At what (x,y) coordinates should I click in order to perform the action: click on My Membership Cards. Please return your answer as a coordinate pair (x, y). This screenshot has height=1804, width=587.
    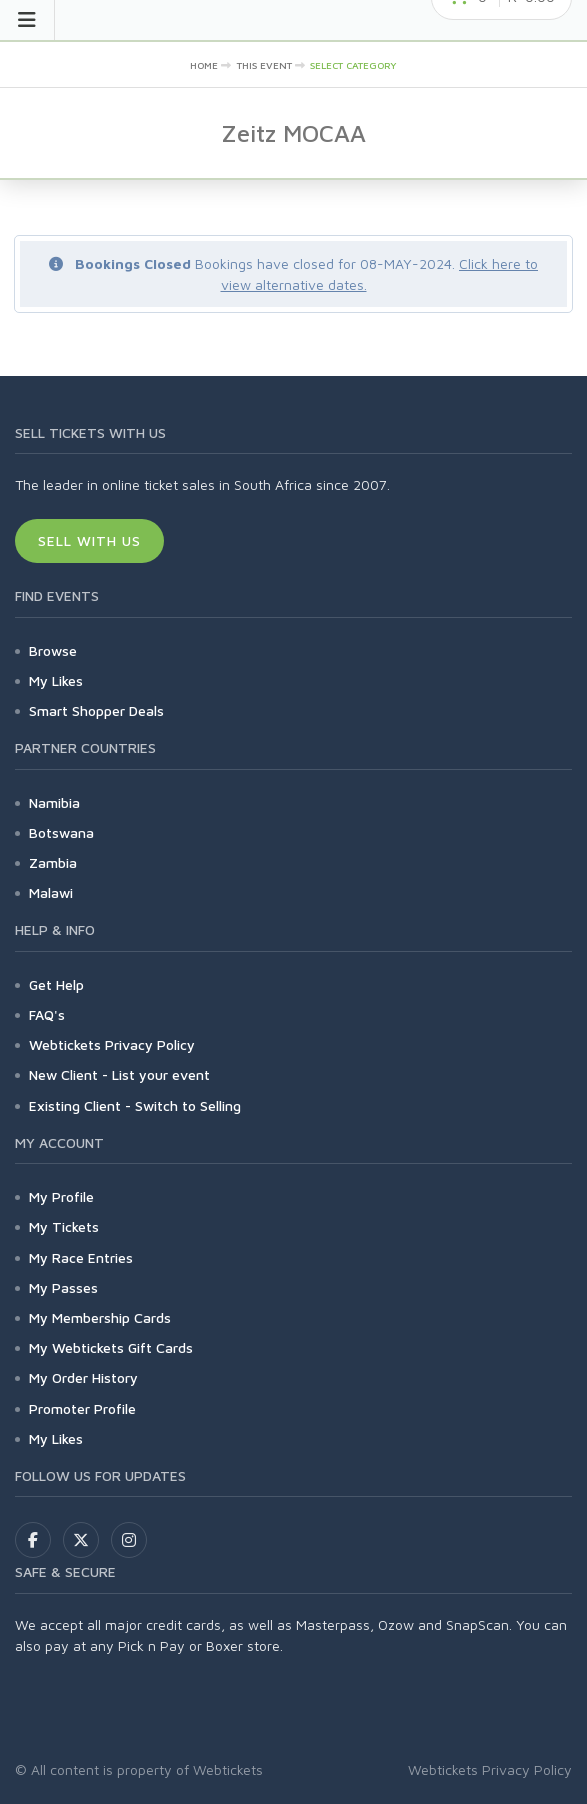
    Looking at the image, I should click on (100, 1317).